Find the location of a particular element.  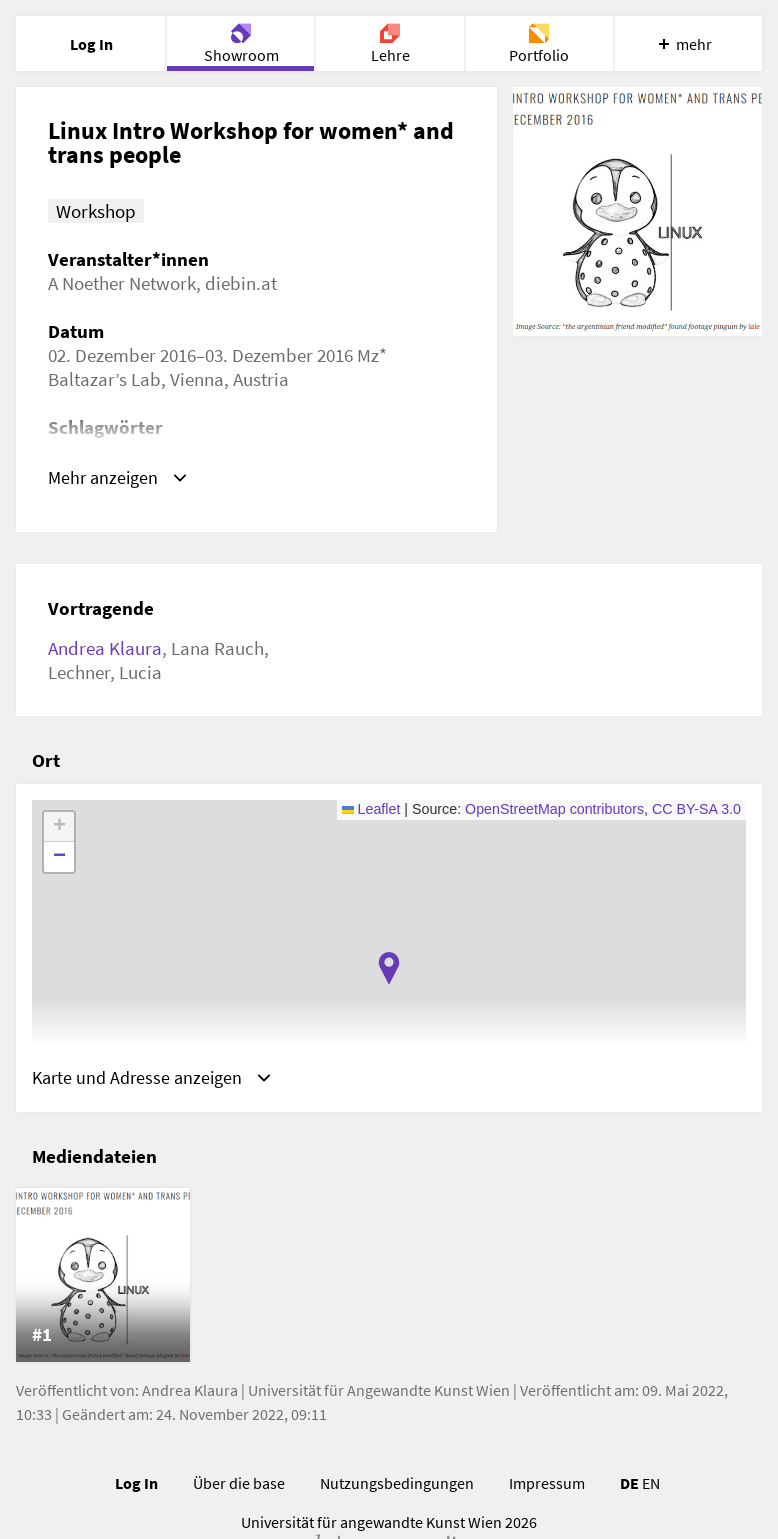

Nutzungsbedingungen is located at coordinates (397, 1486).